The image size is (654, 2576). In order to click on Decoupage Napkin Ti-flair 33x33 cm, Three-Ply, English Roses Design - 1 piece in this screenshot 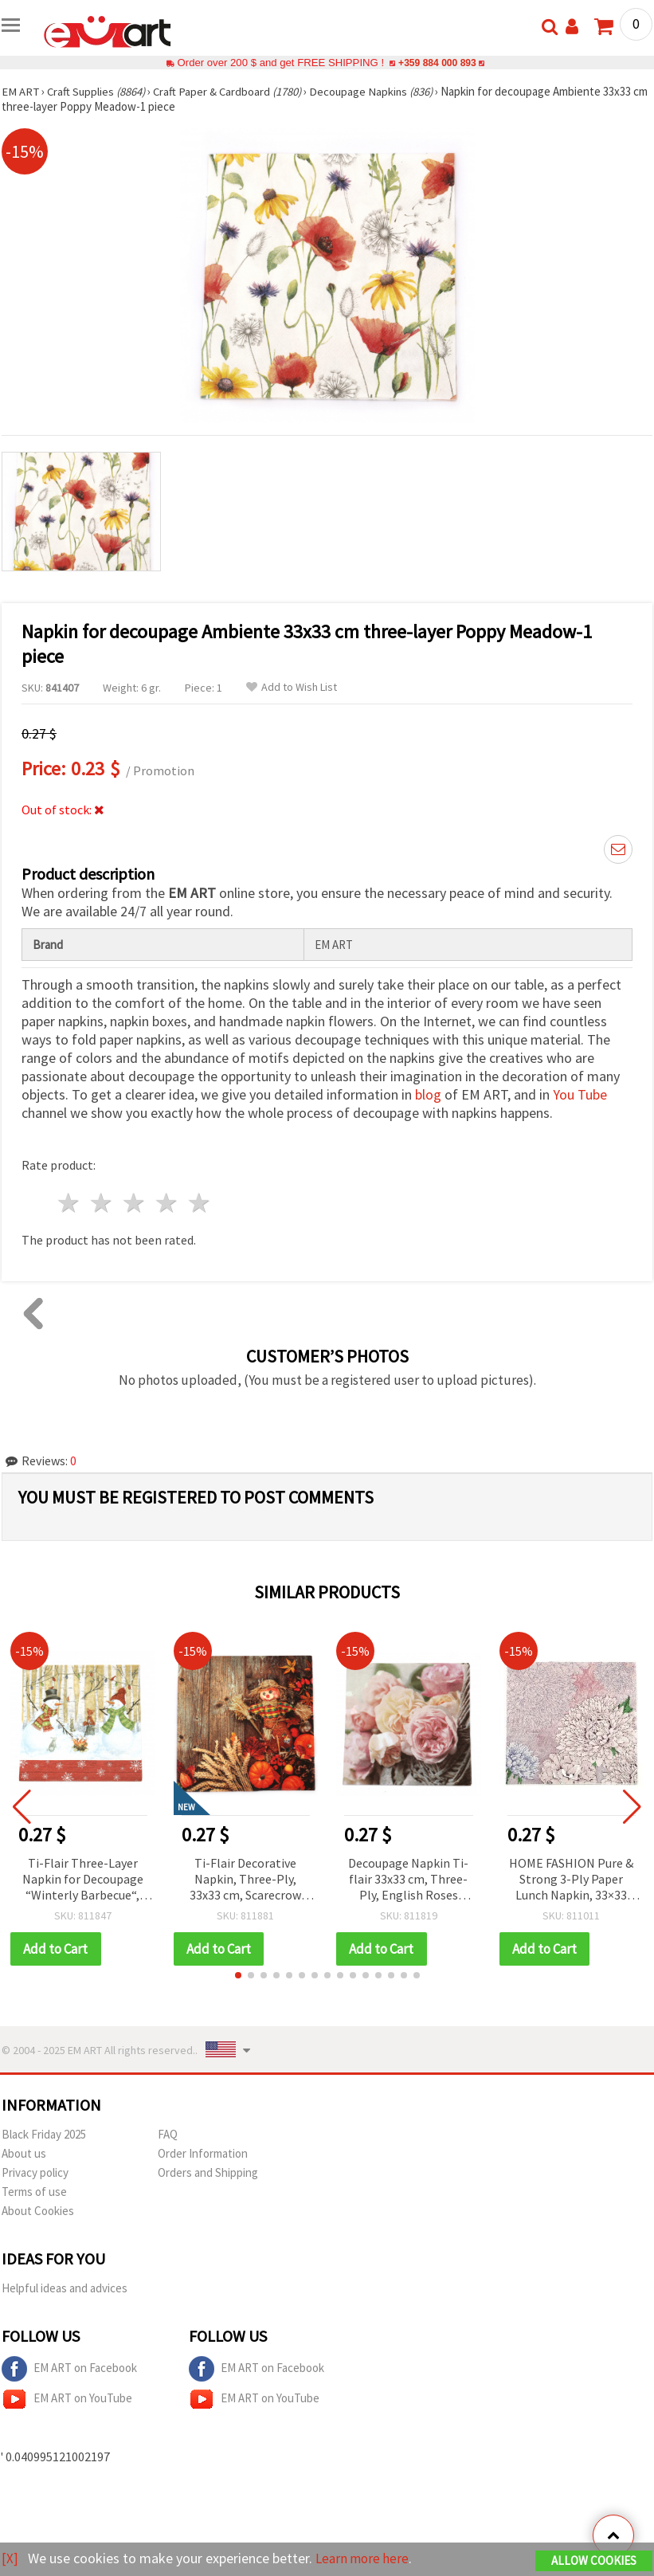, I will do `click(408, 1880)`.